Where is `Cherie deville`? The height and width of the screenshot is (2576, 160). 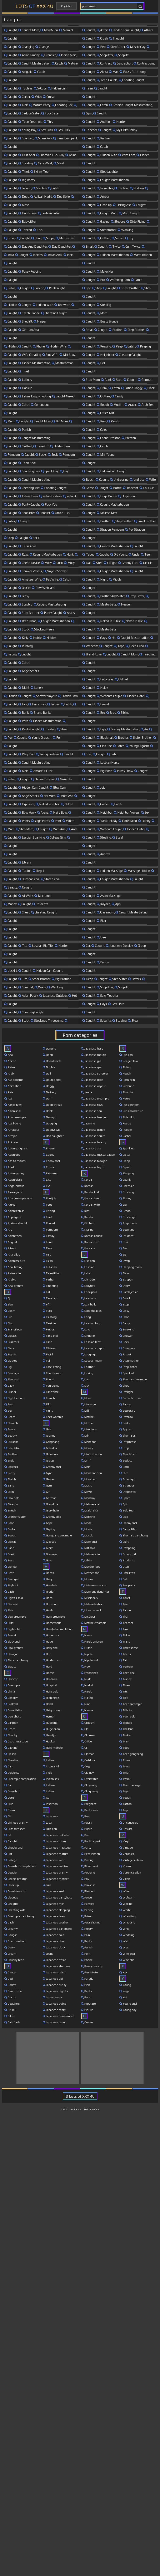
Cherie deville is located at coordinates (29, 563).